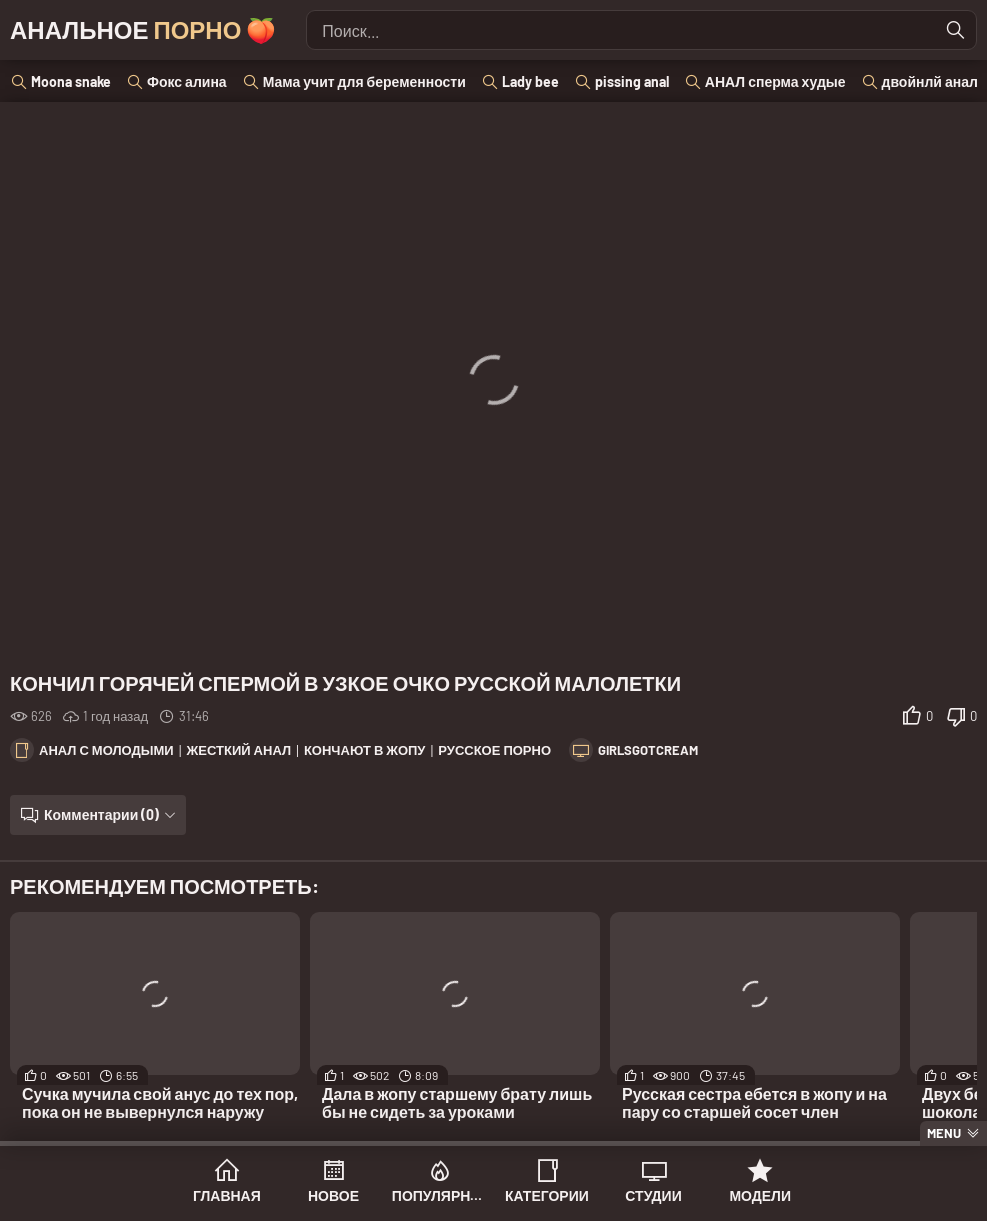 Image resolution: width=987 pixels, height=1221 pixels. I want to click on Lady bee, so click(530, 81).